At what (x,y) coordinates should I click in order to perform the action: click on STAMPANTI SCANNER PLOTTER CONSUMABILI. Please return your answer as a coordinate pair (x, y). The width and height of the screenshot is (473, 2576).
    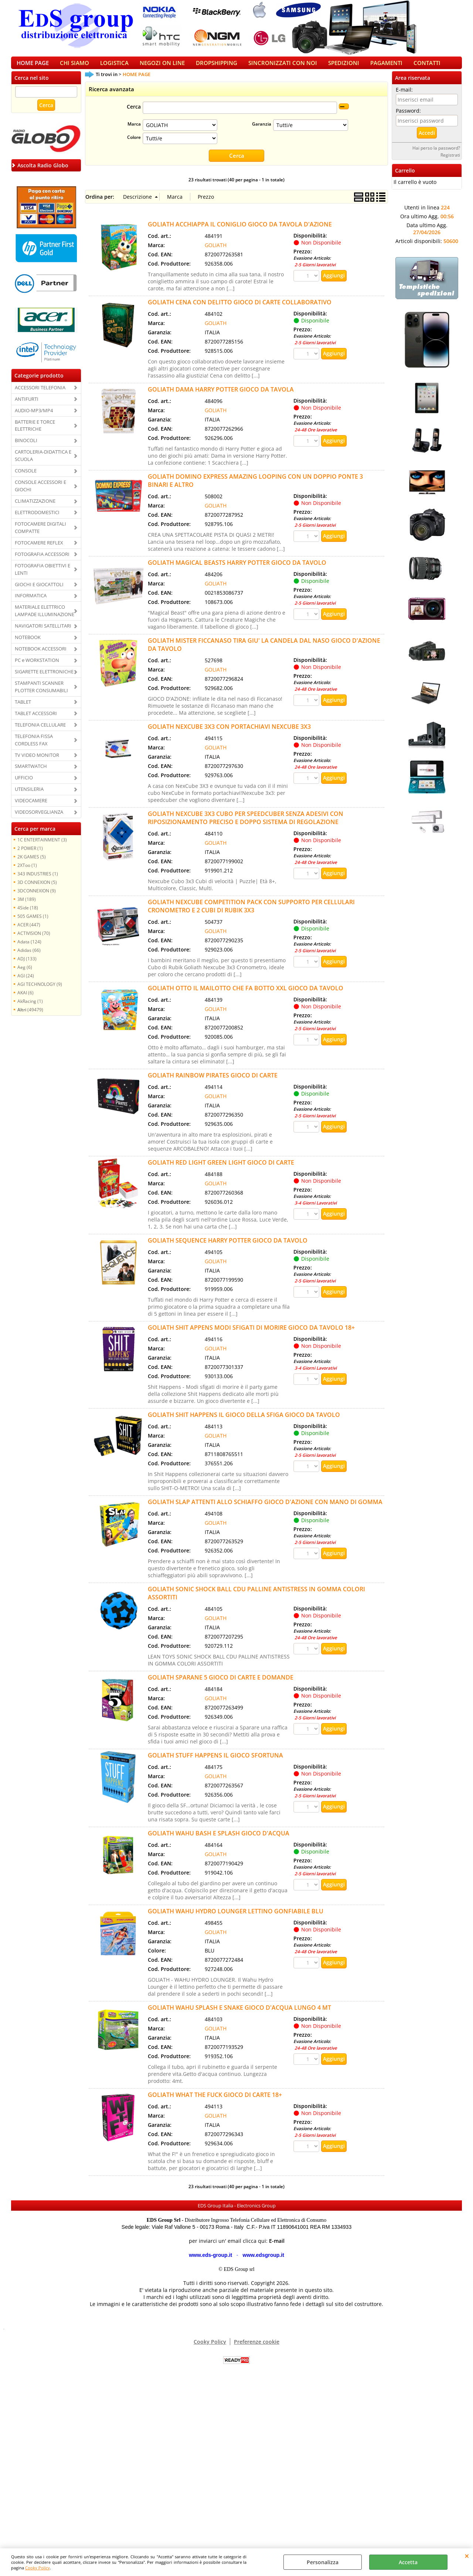
    Looking at the image, I should click on (41, 694).